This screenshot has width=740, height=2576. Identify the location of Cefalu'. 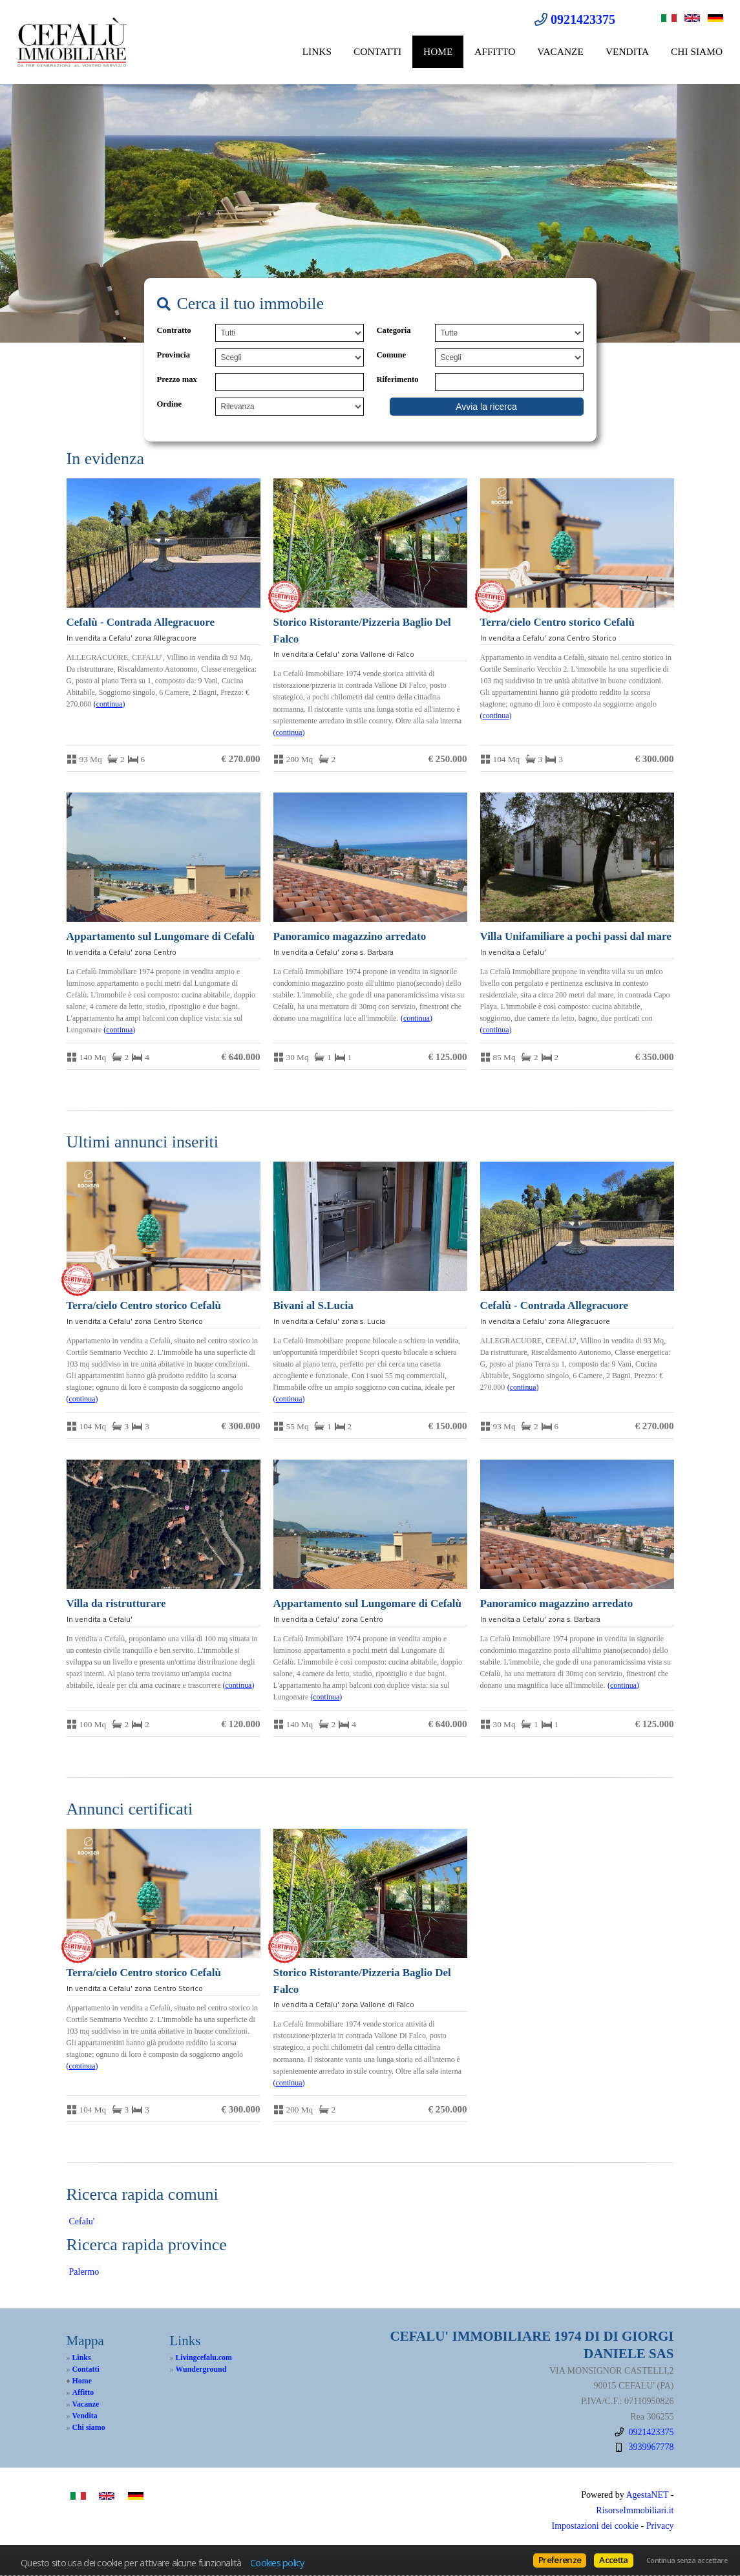
(82, 2221).